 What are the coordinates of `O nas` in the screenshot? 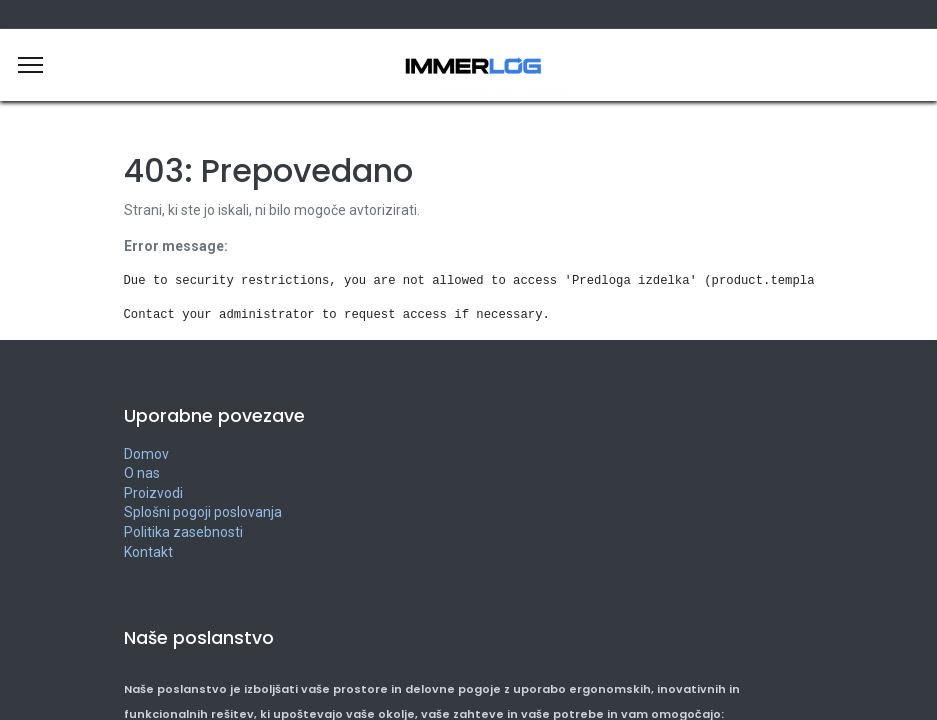 It's located at (142, 473).